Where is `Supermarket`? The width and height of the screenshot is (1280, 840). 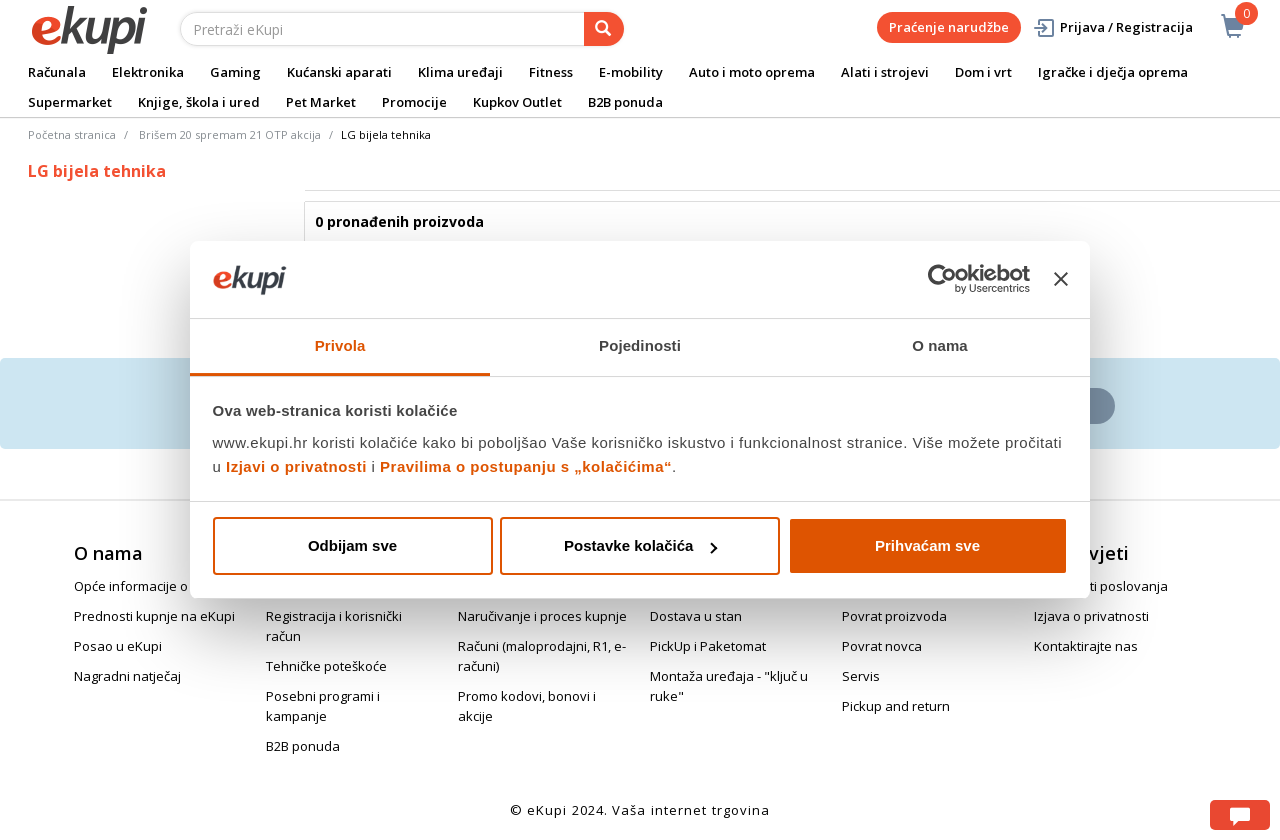 Supermarket is located at coordinates (70, 102).